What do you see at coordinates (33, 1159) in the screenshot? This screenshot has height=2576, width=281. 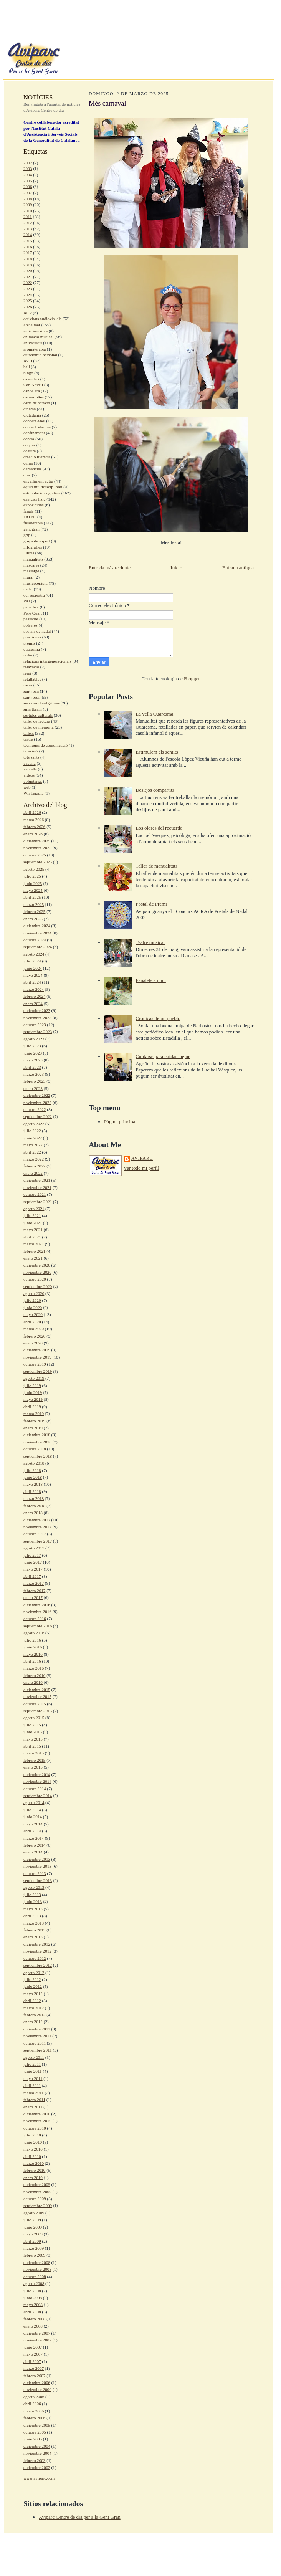 I see `marzo 2022` at bounding box center [33, 1159].